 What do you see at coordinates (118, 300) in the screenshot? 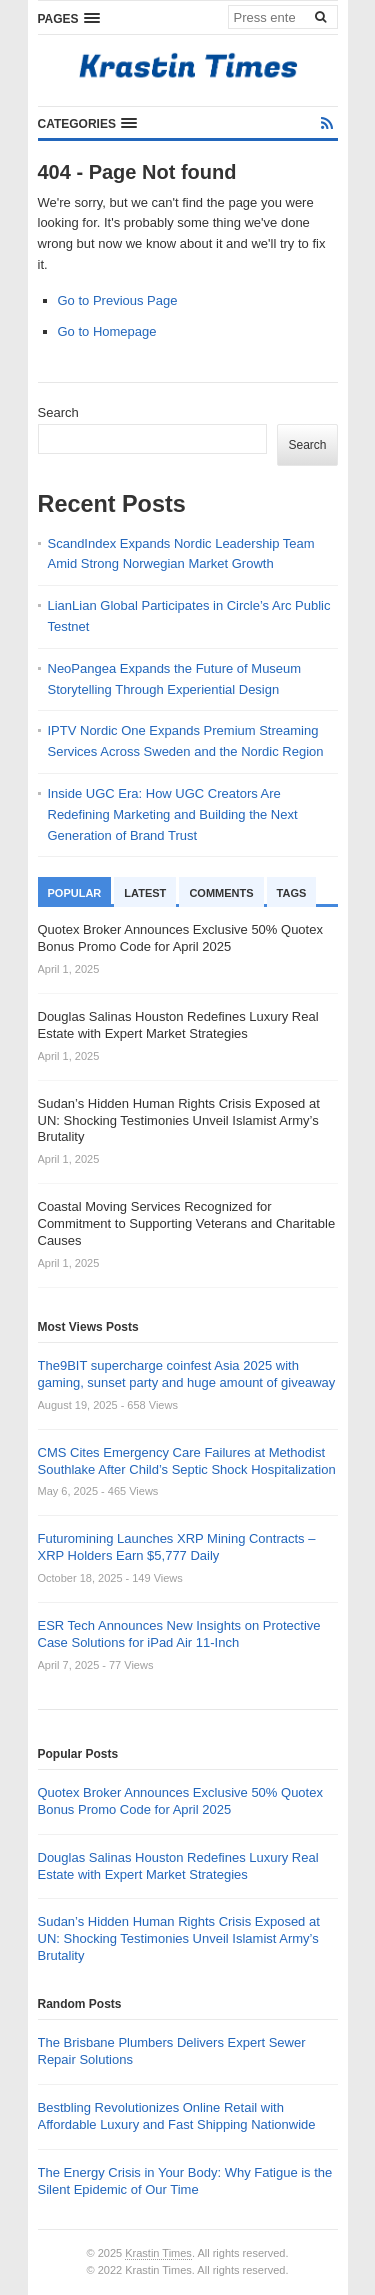
I see `Go to Previous Page` at bounding box center [118, 300].